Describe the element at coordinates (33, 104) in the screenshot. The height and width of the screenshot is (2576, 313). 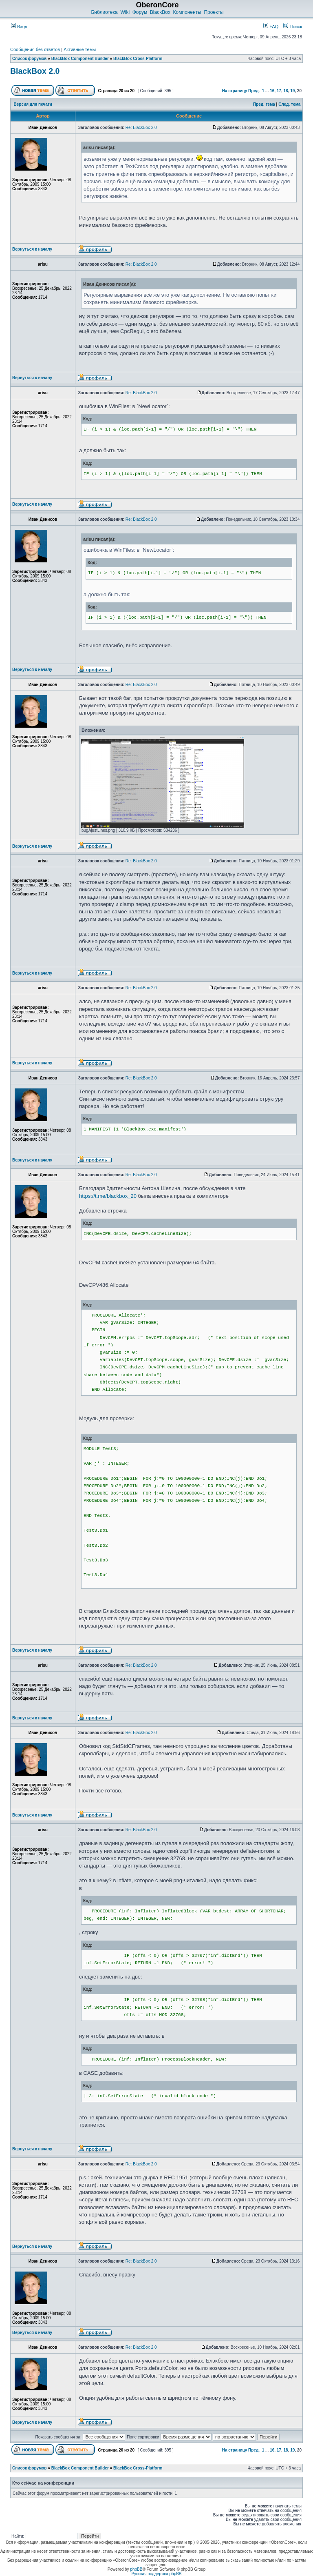
I see `Версия для печати` at that location.